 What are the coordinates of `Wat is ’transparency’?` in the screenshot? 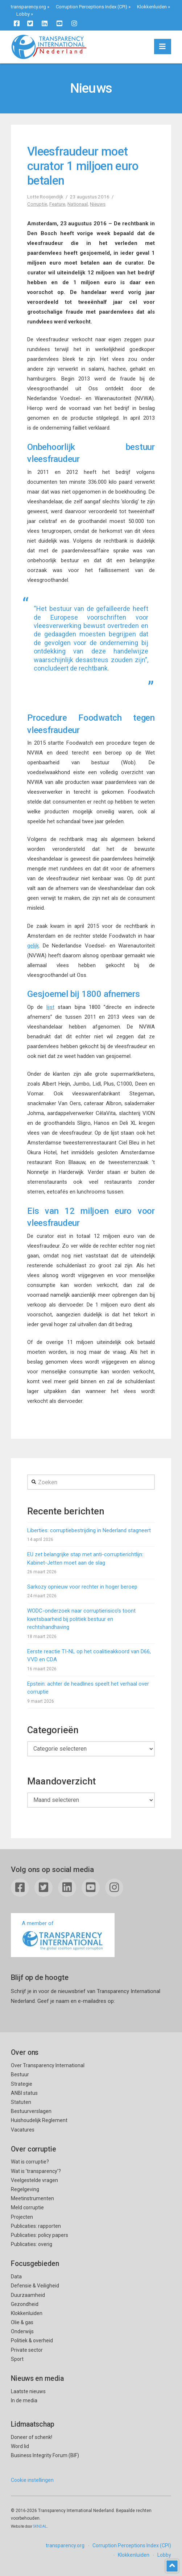 It's located at (36, 2171).